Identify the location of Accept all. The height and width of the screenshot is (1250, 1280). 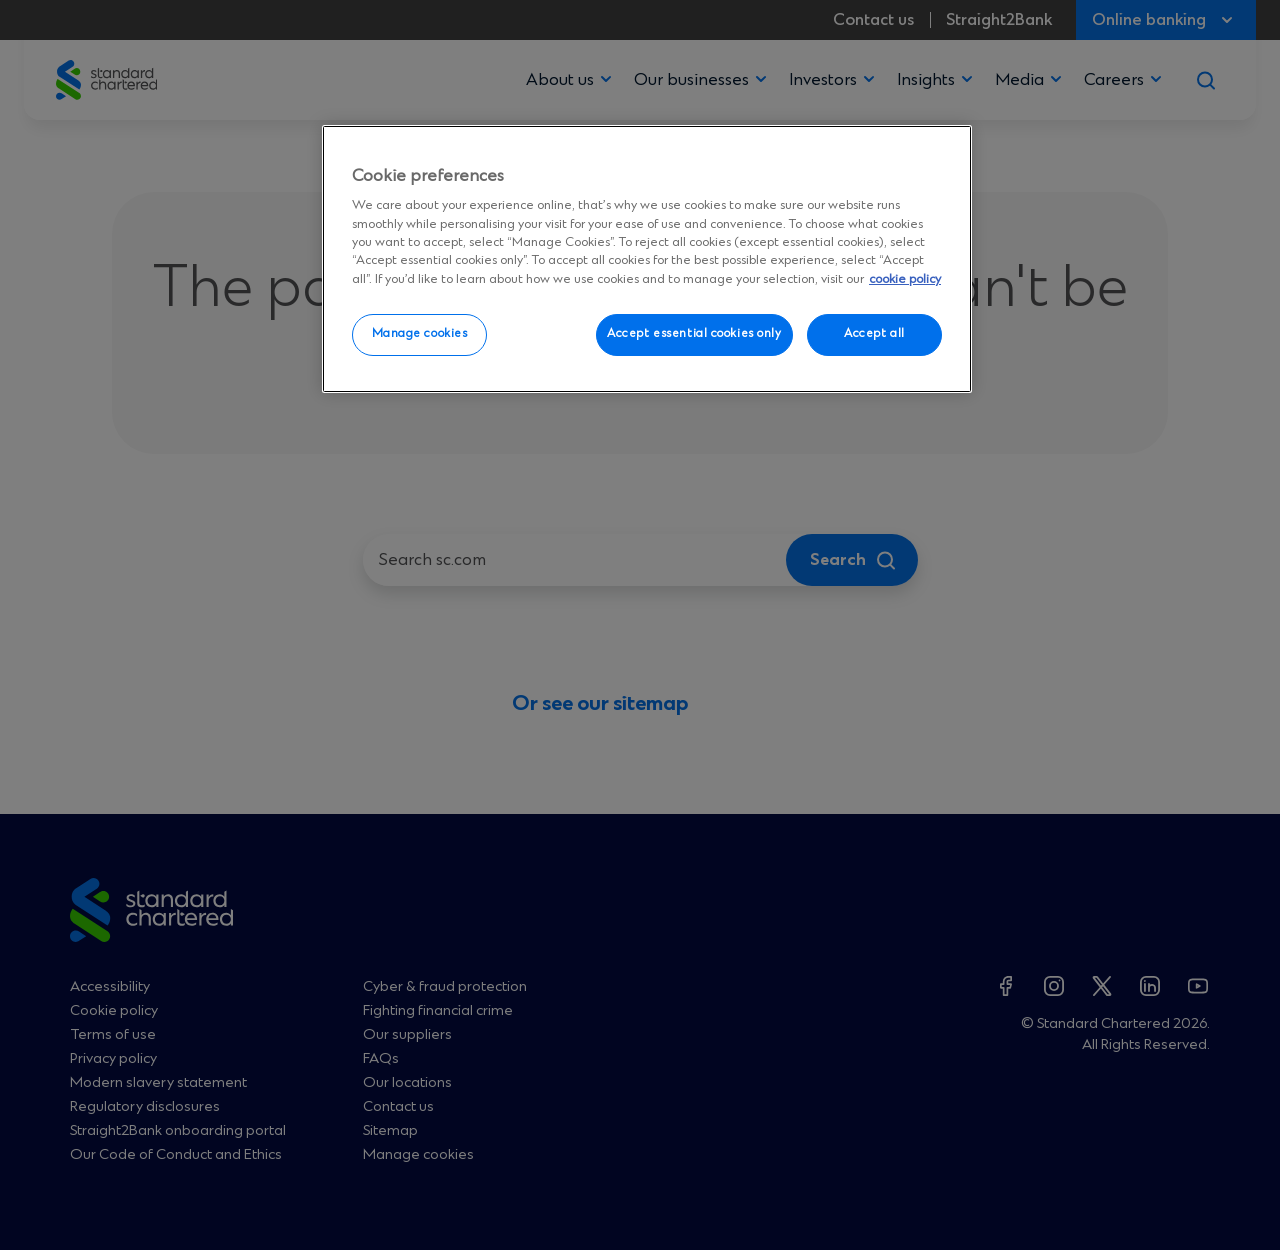
(874, 334).